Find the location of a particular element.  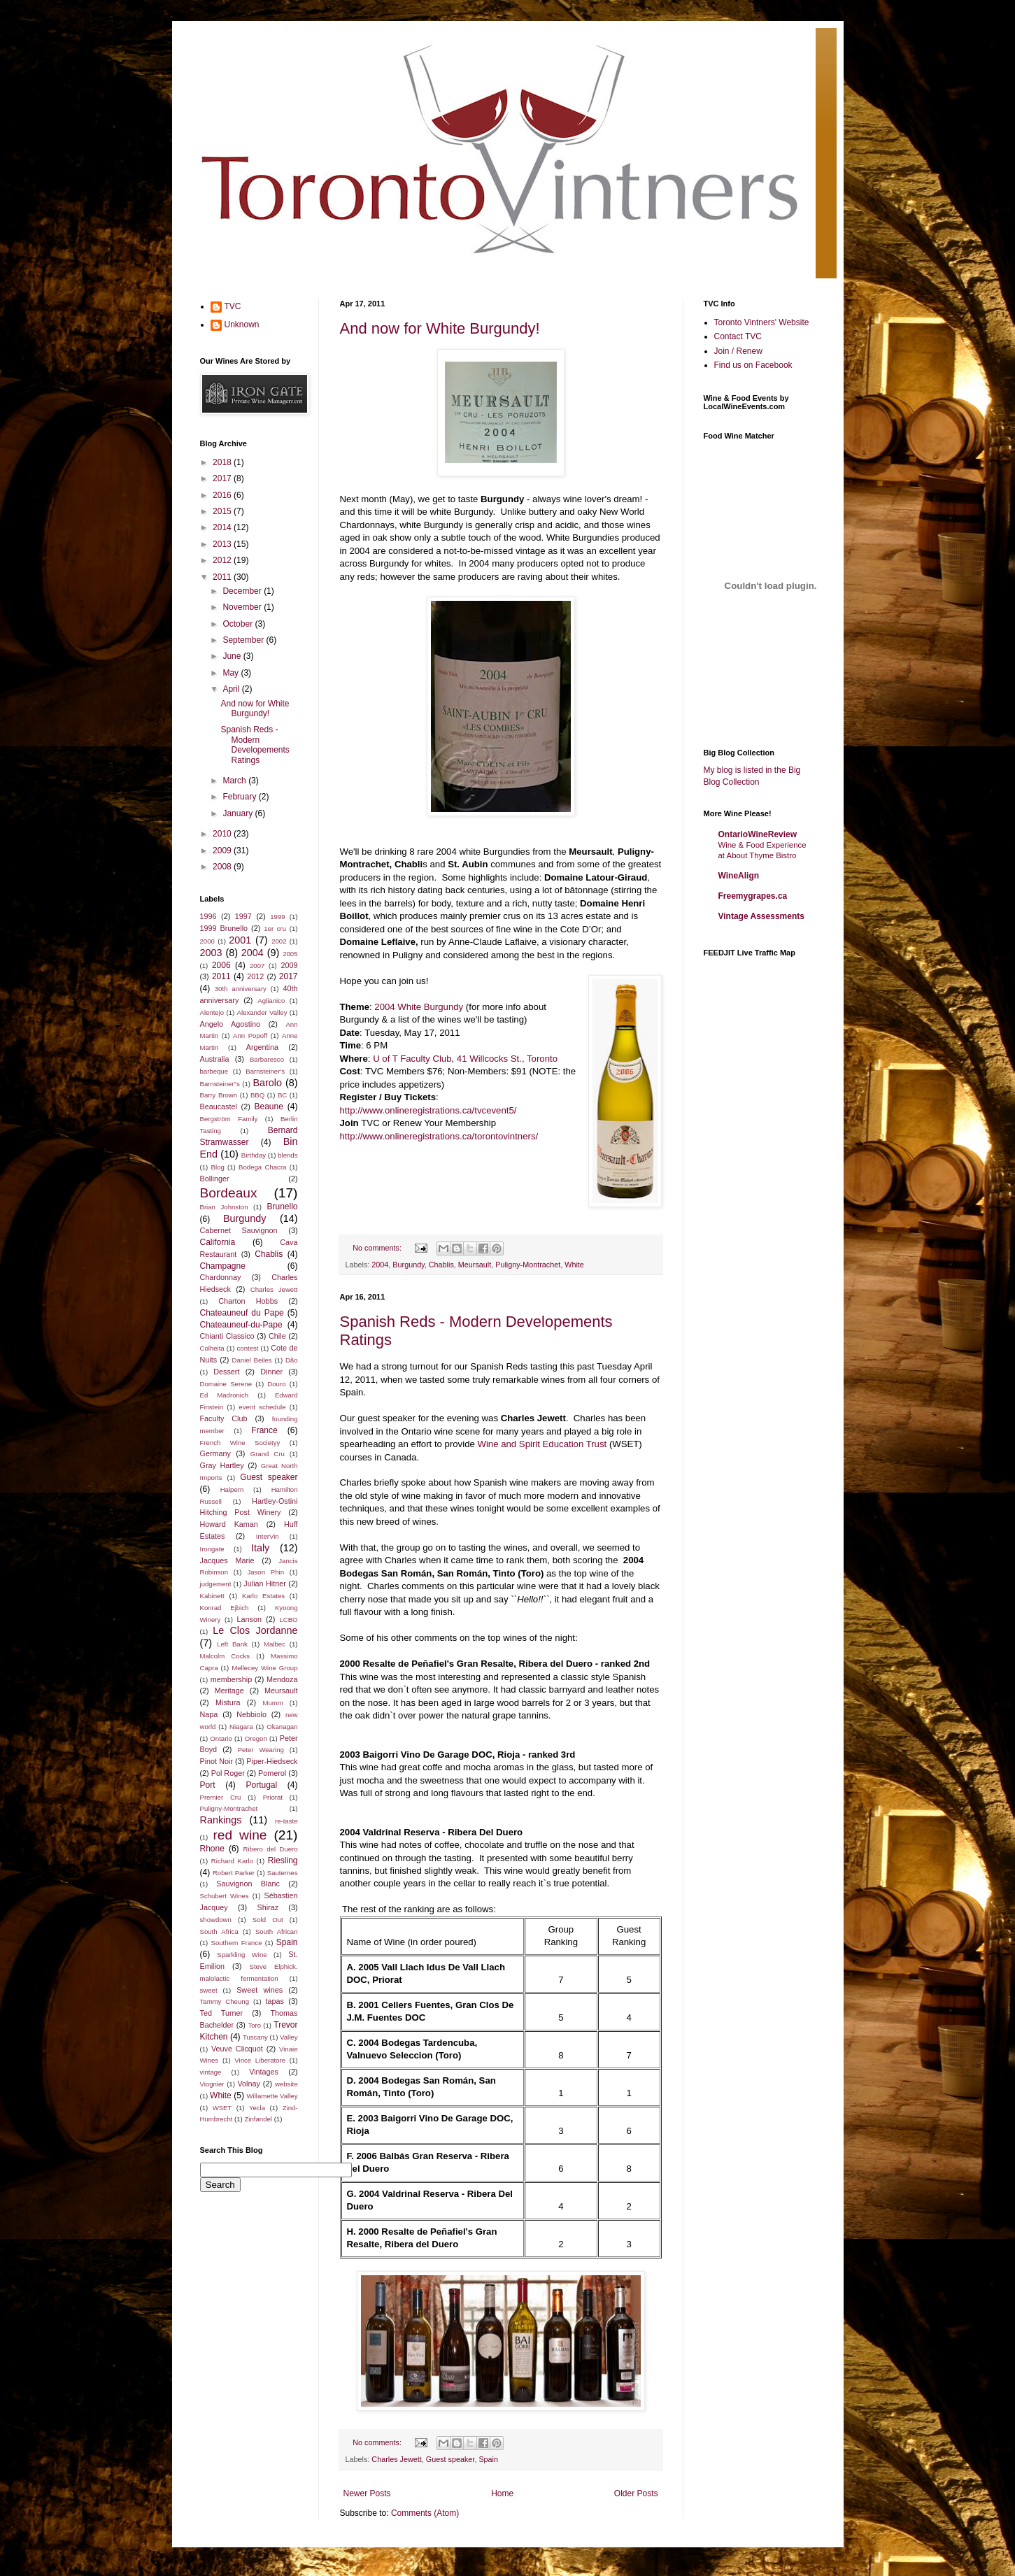

February is located at coordinates (240, 797).